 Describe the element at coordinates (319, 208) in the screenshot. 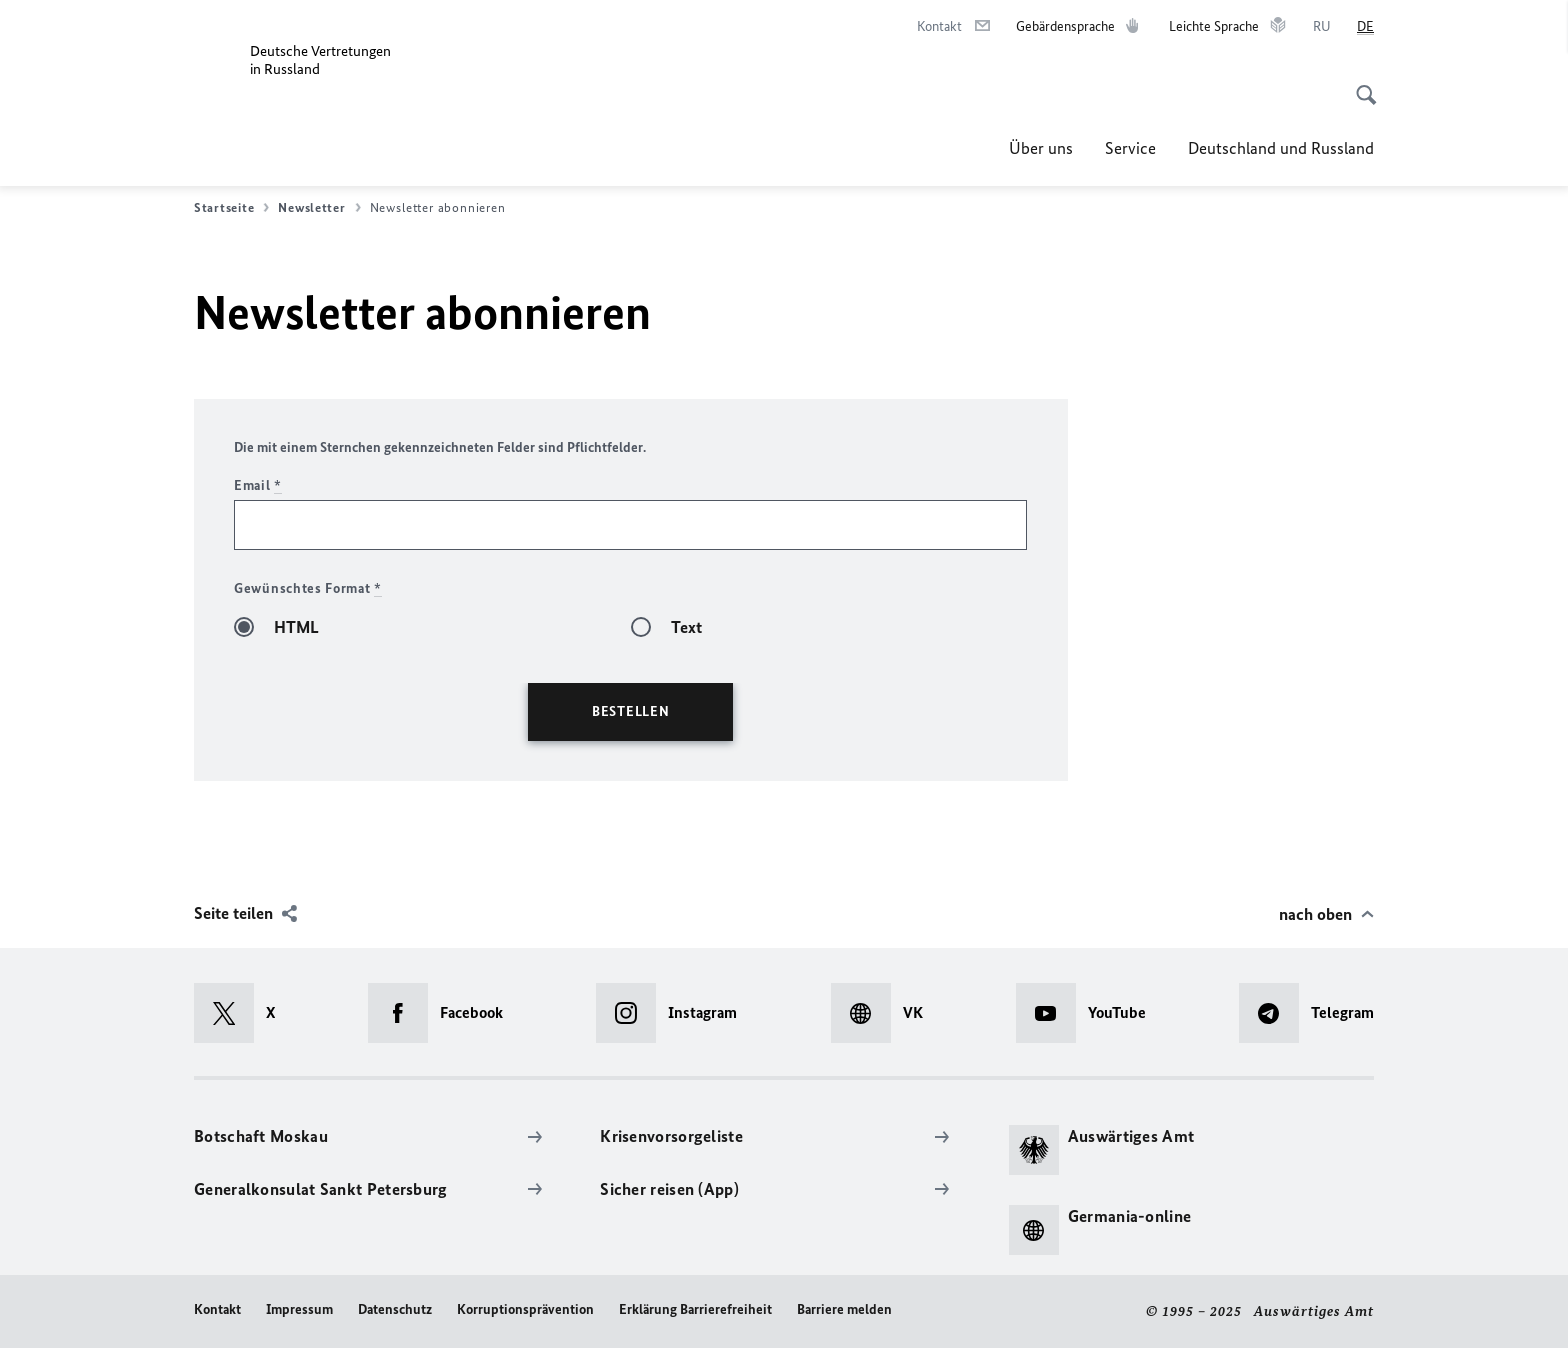

I see `Newsletter` at that location.